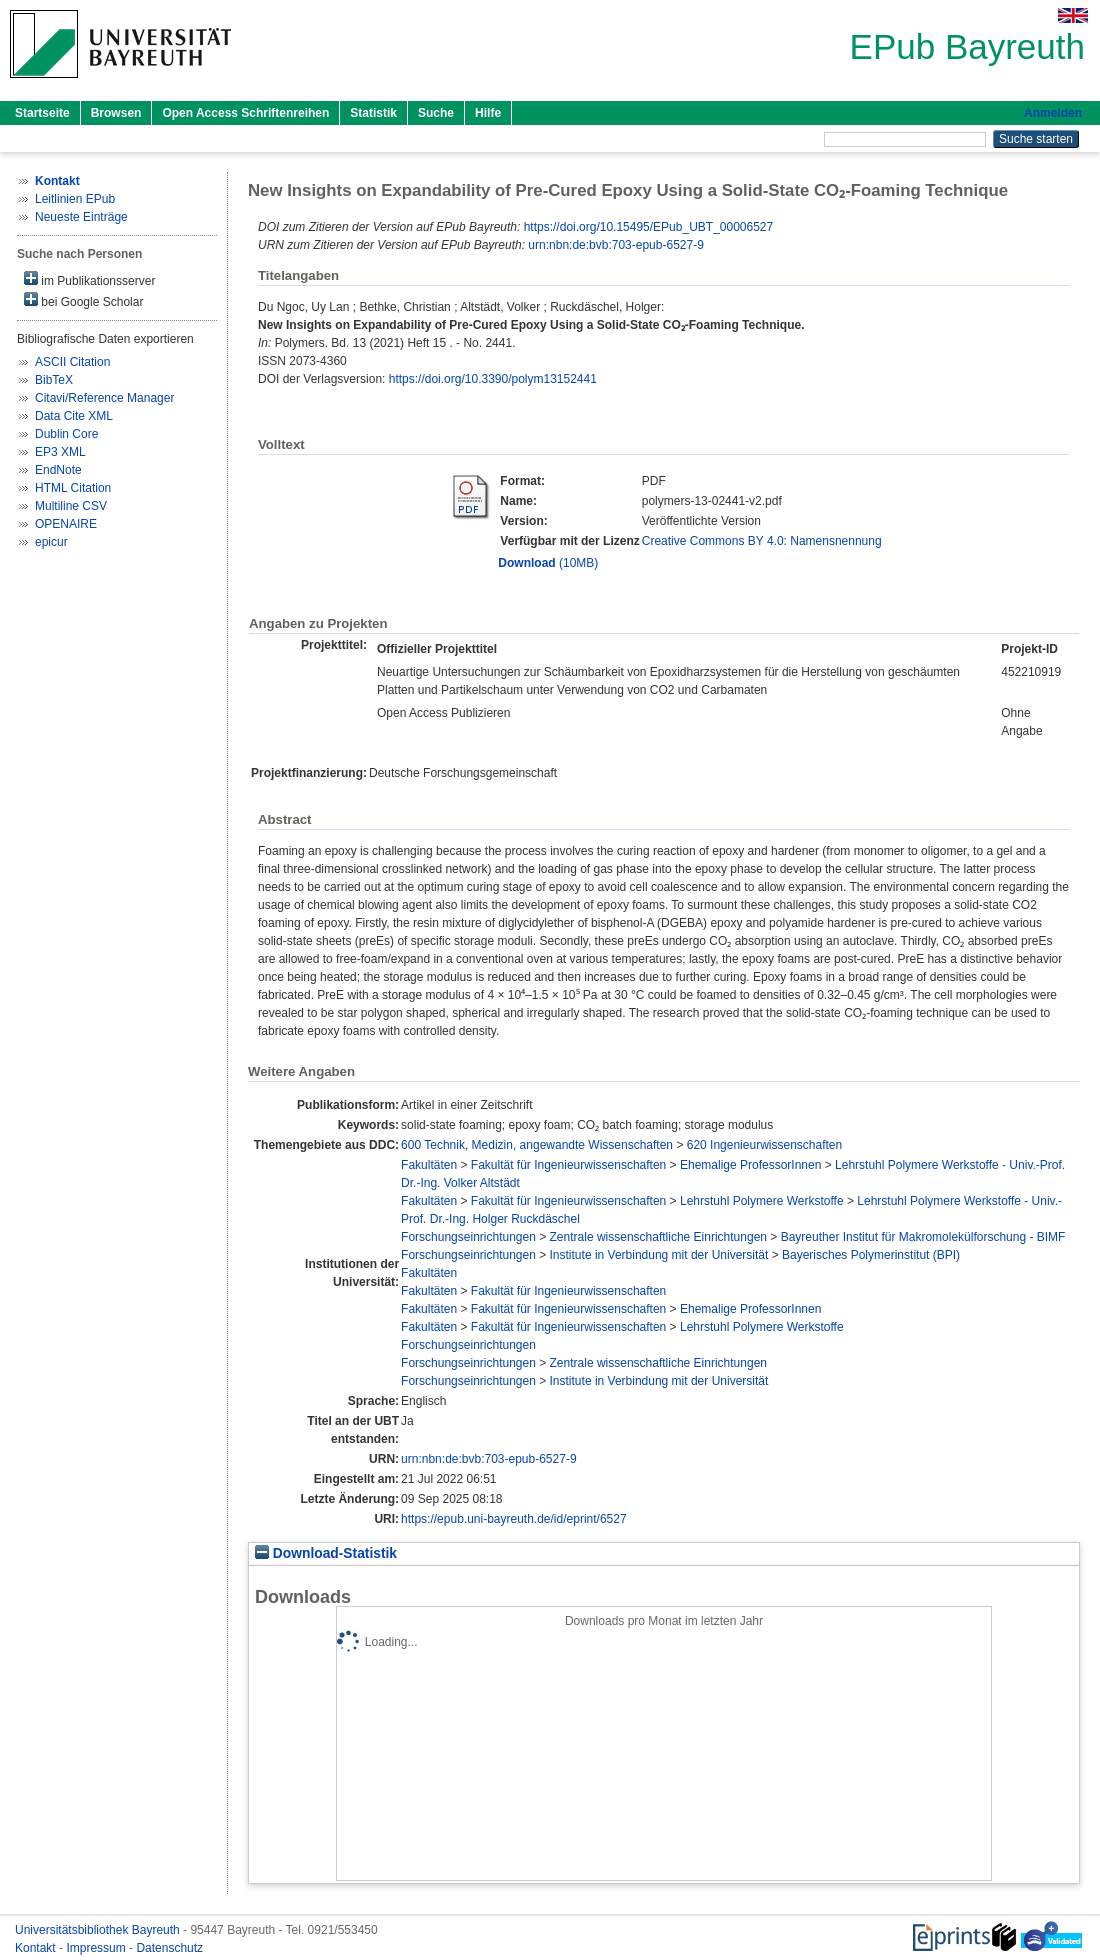 This screenshot has height=1960, width=1100. Describe the element at coordinates (89, 279) in the screenshot. I see `im Publikationsserver` at that location.